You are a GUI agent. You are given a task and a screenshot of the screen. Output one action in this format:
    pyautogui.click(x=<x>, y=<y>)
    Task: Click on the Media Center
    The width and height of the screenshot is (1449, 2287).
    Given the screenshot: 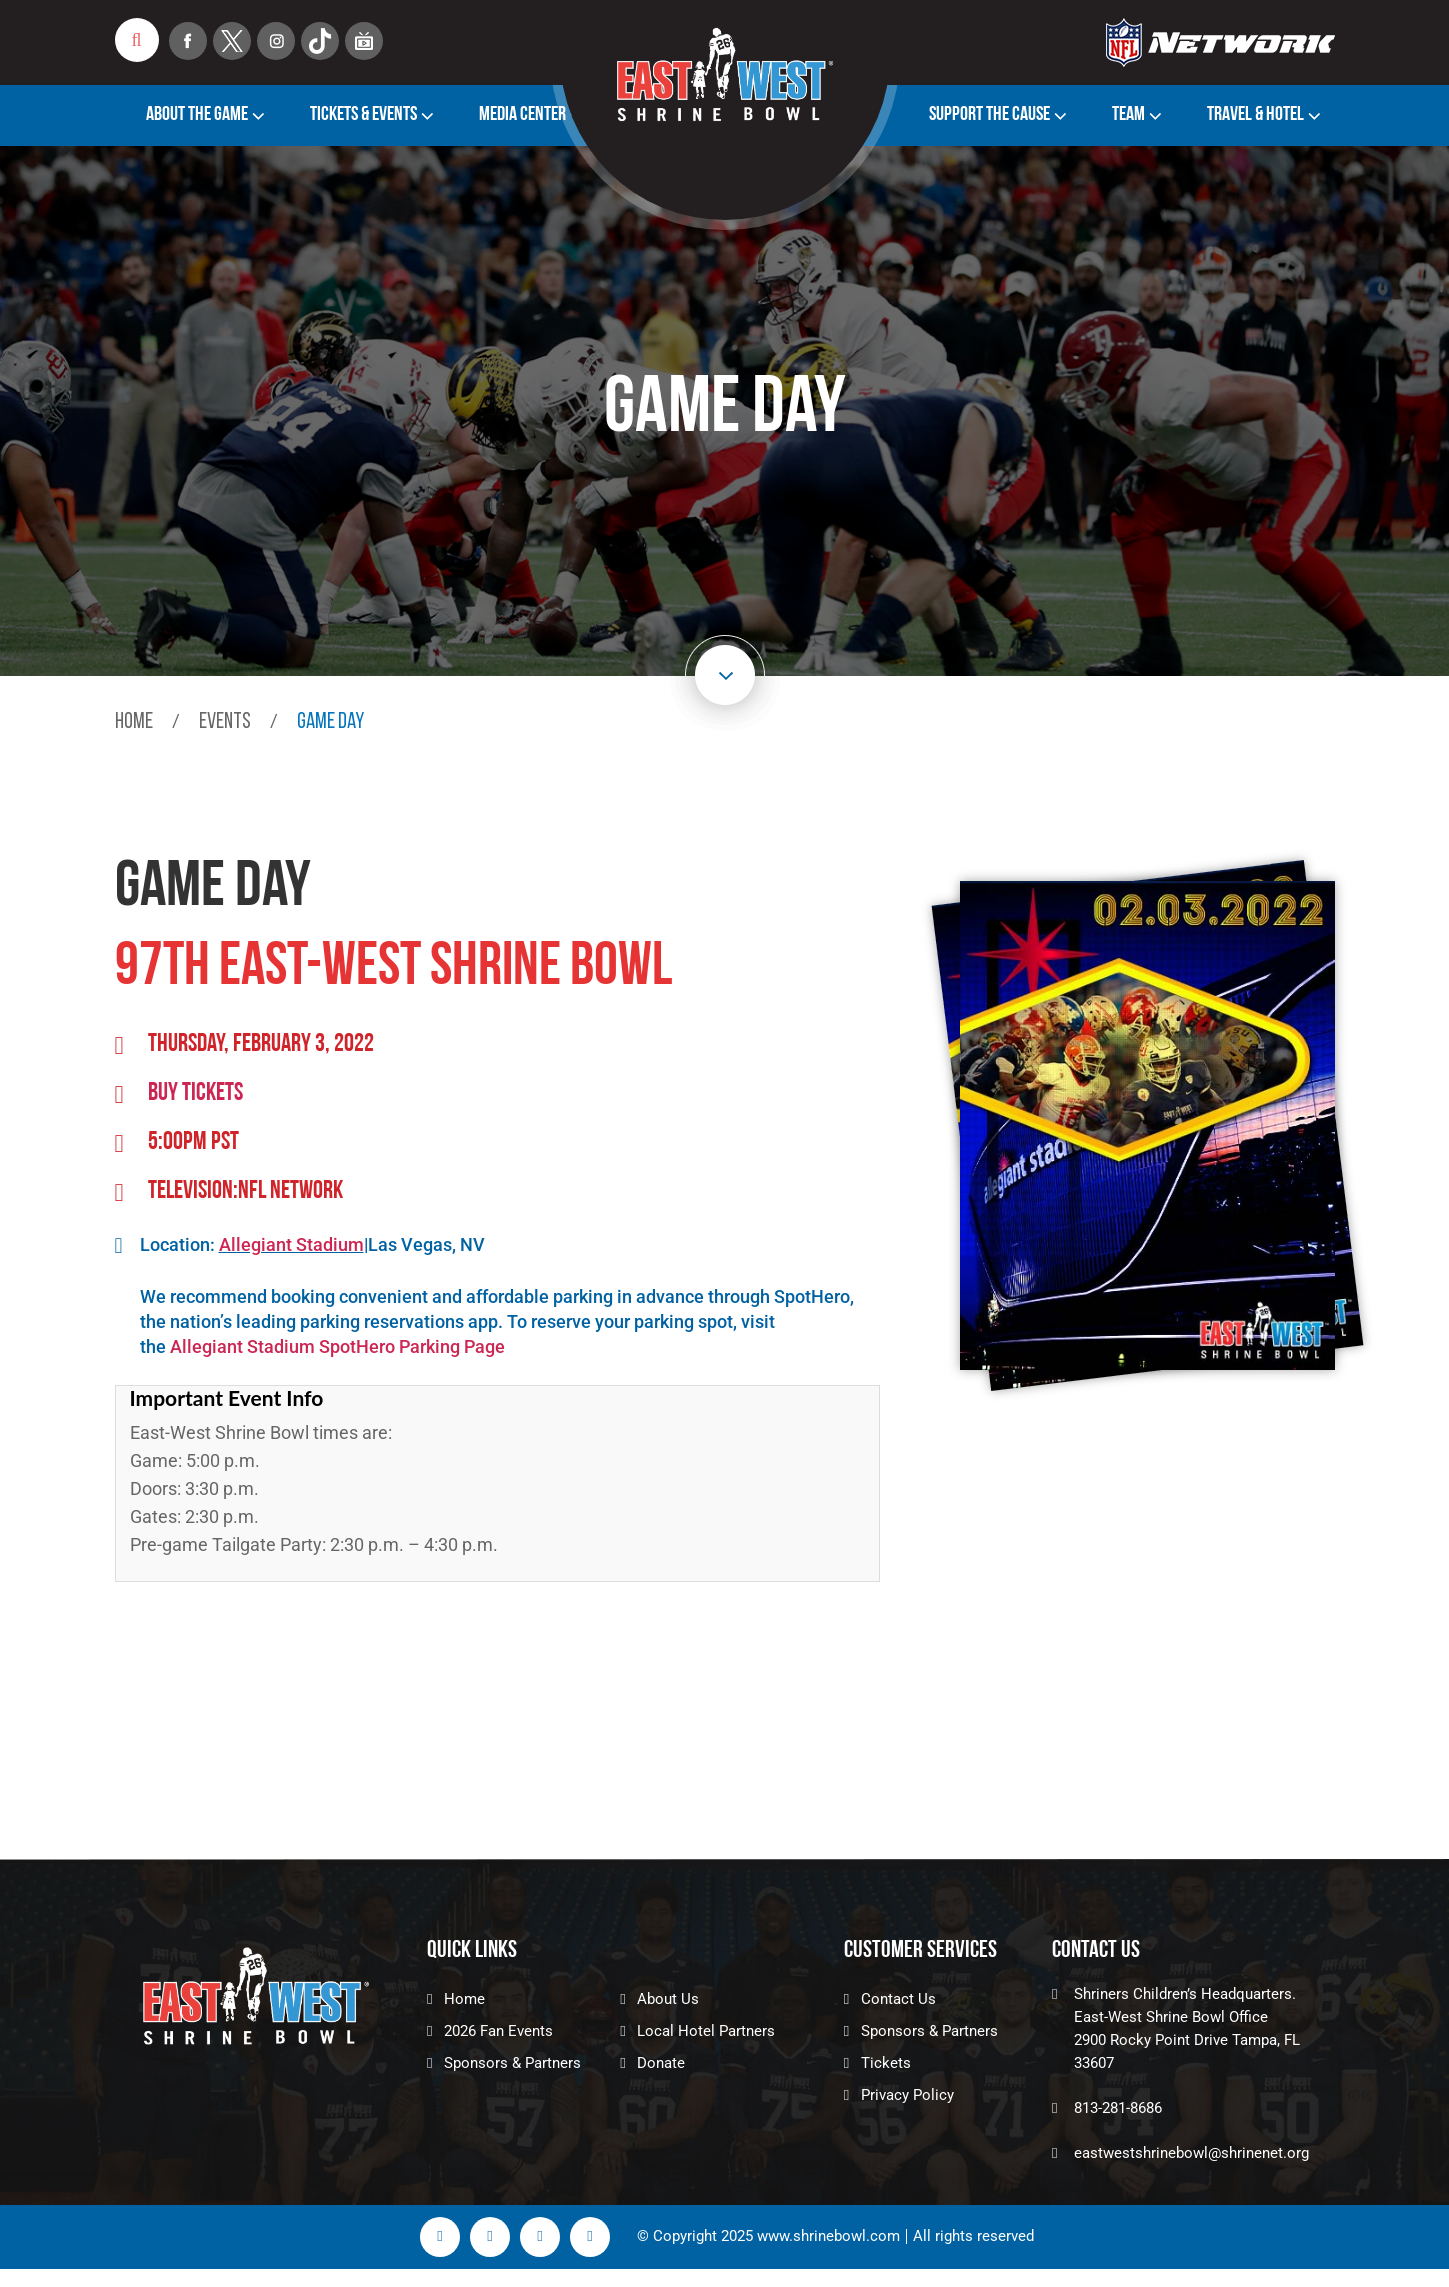 What is the action you would take?
    pyautogui.click(x=522, y=115)
    